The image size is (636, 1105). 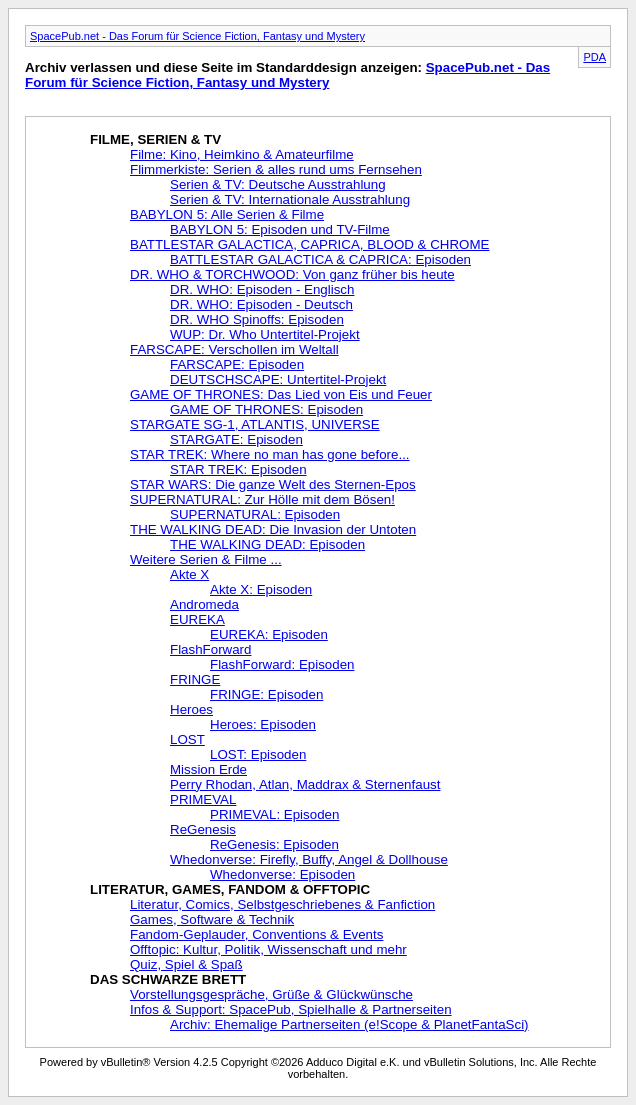 I want to click on DAS SCHWARZE BRETT, so click(x=168, y=979).